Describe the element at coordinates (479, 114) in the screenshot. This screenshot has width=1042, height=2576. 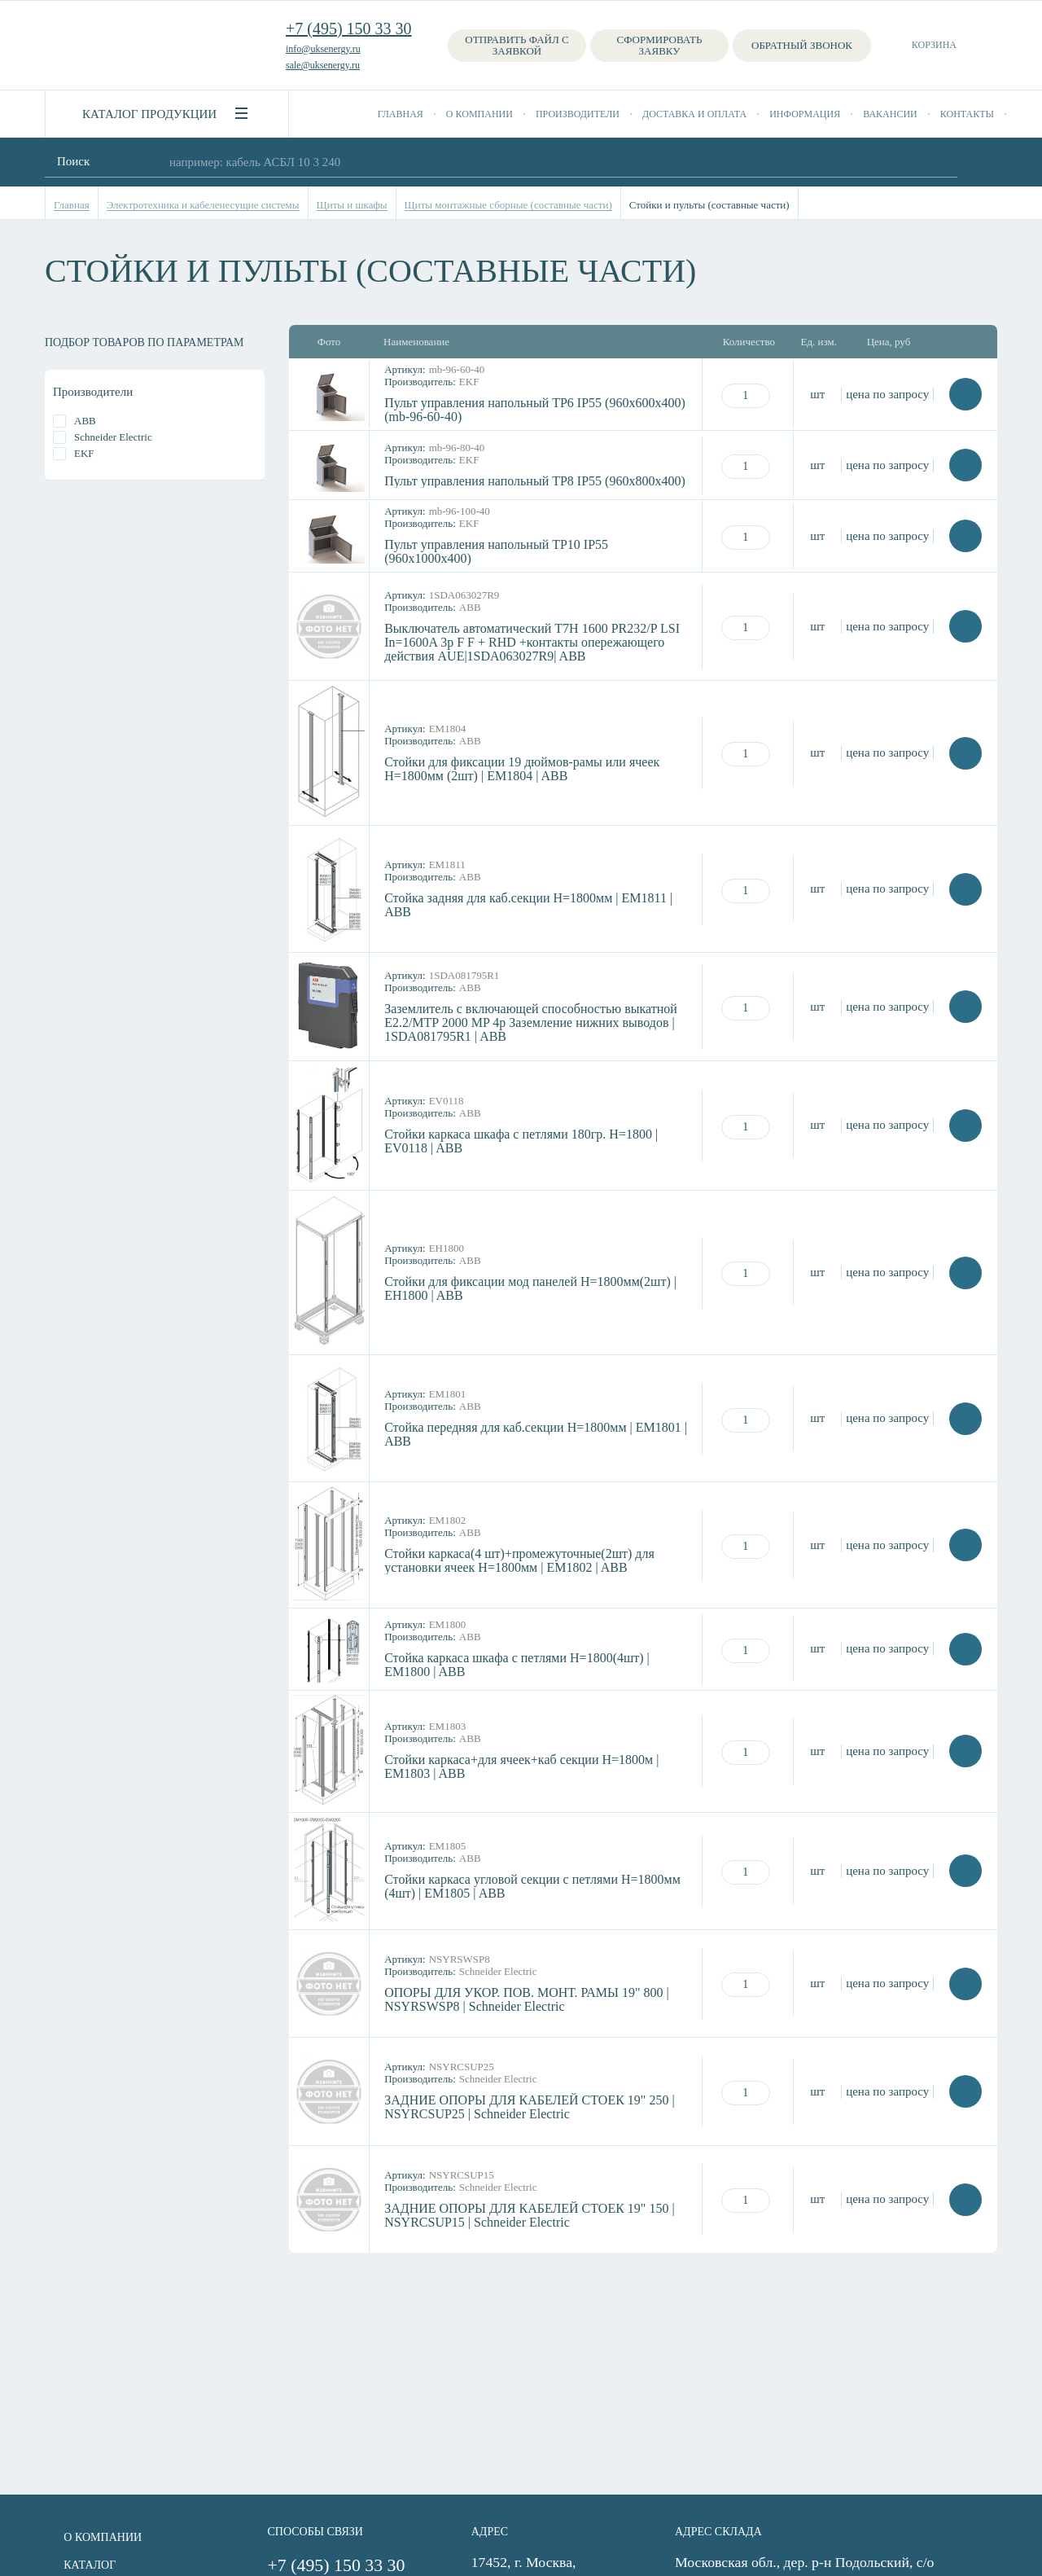
I see `О компании` at that location.